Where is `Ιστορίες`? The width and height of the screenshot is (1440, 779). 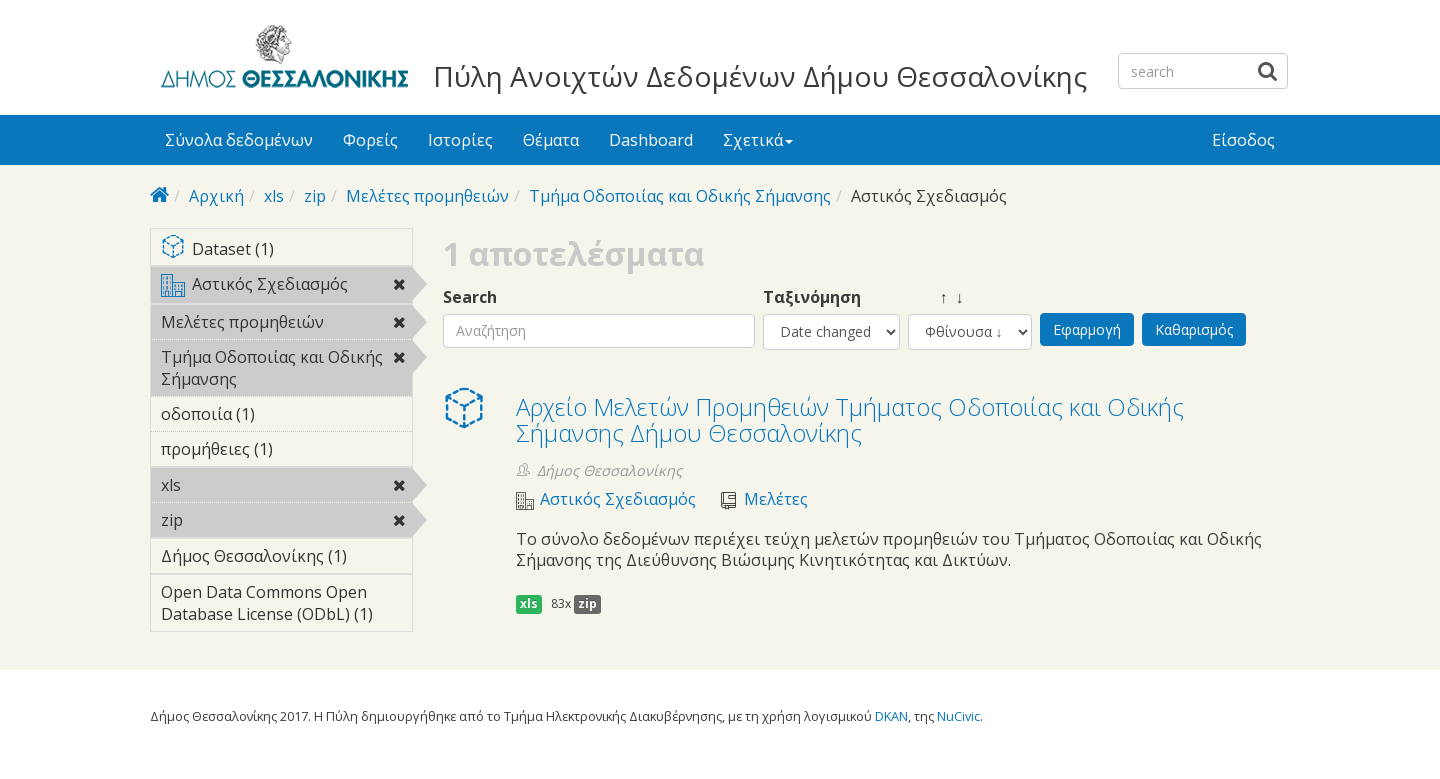
Ιστορίες is located at coordinates (460, 140).